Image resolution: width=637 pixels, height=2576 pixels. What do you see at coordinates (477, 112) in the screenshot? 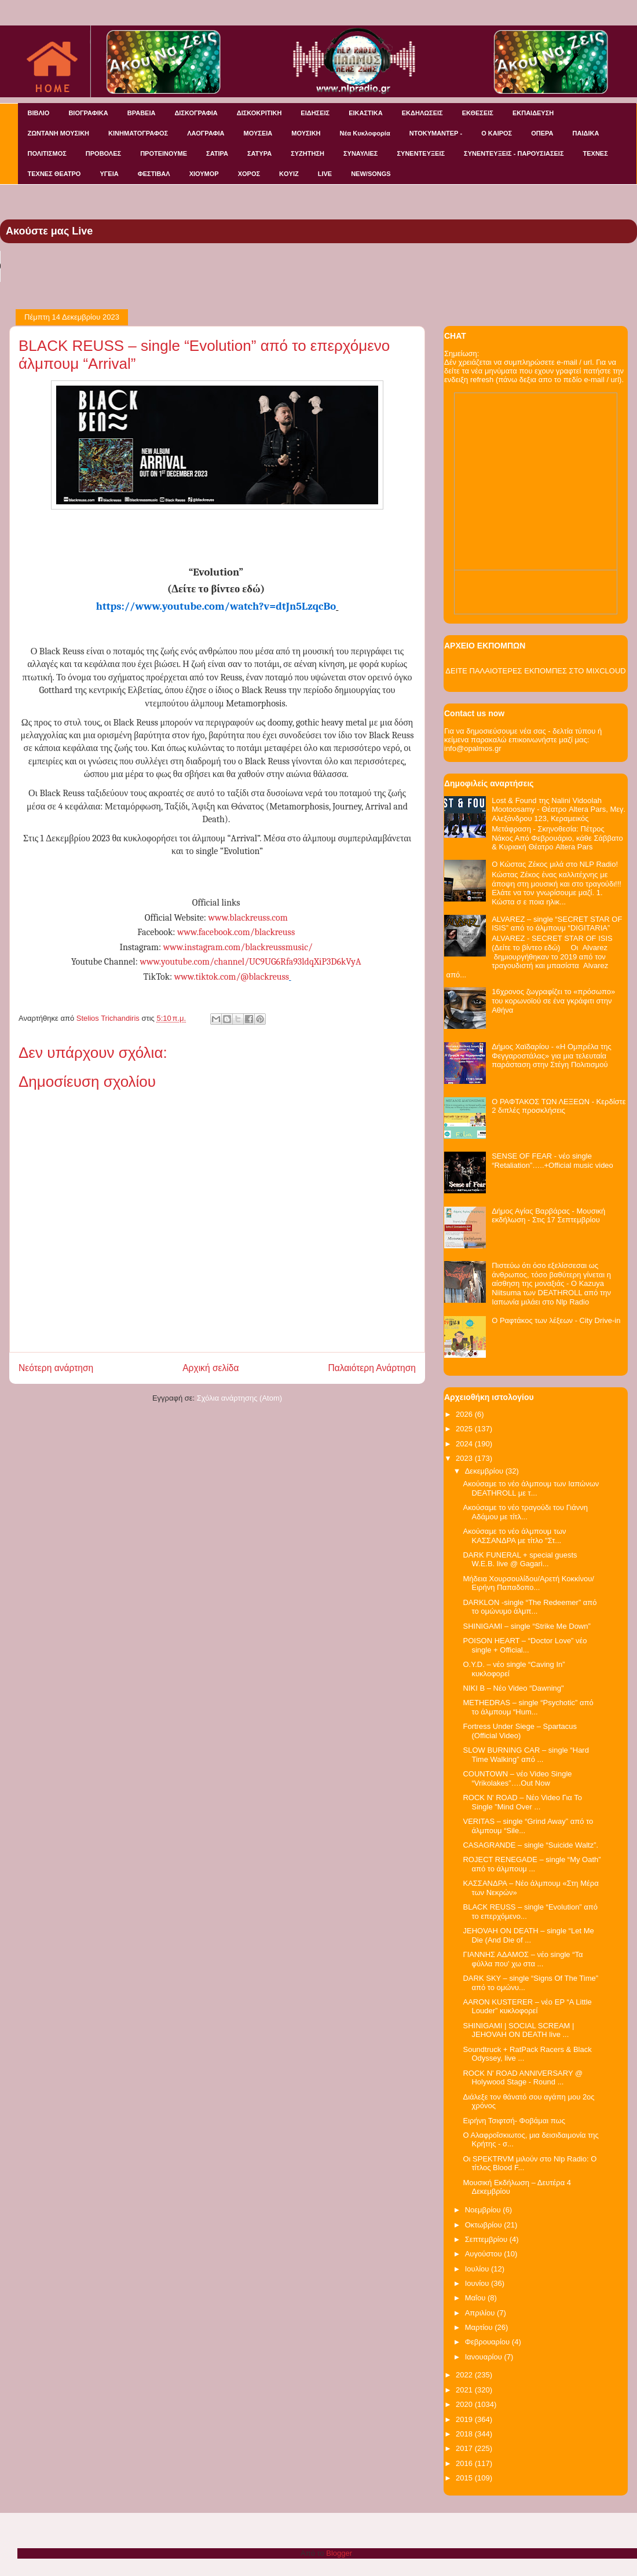
I see `ΕΚΘΕΣΕΙΣ` at bounding box center [477, 112].